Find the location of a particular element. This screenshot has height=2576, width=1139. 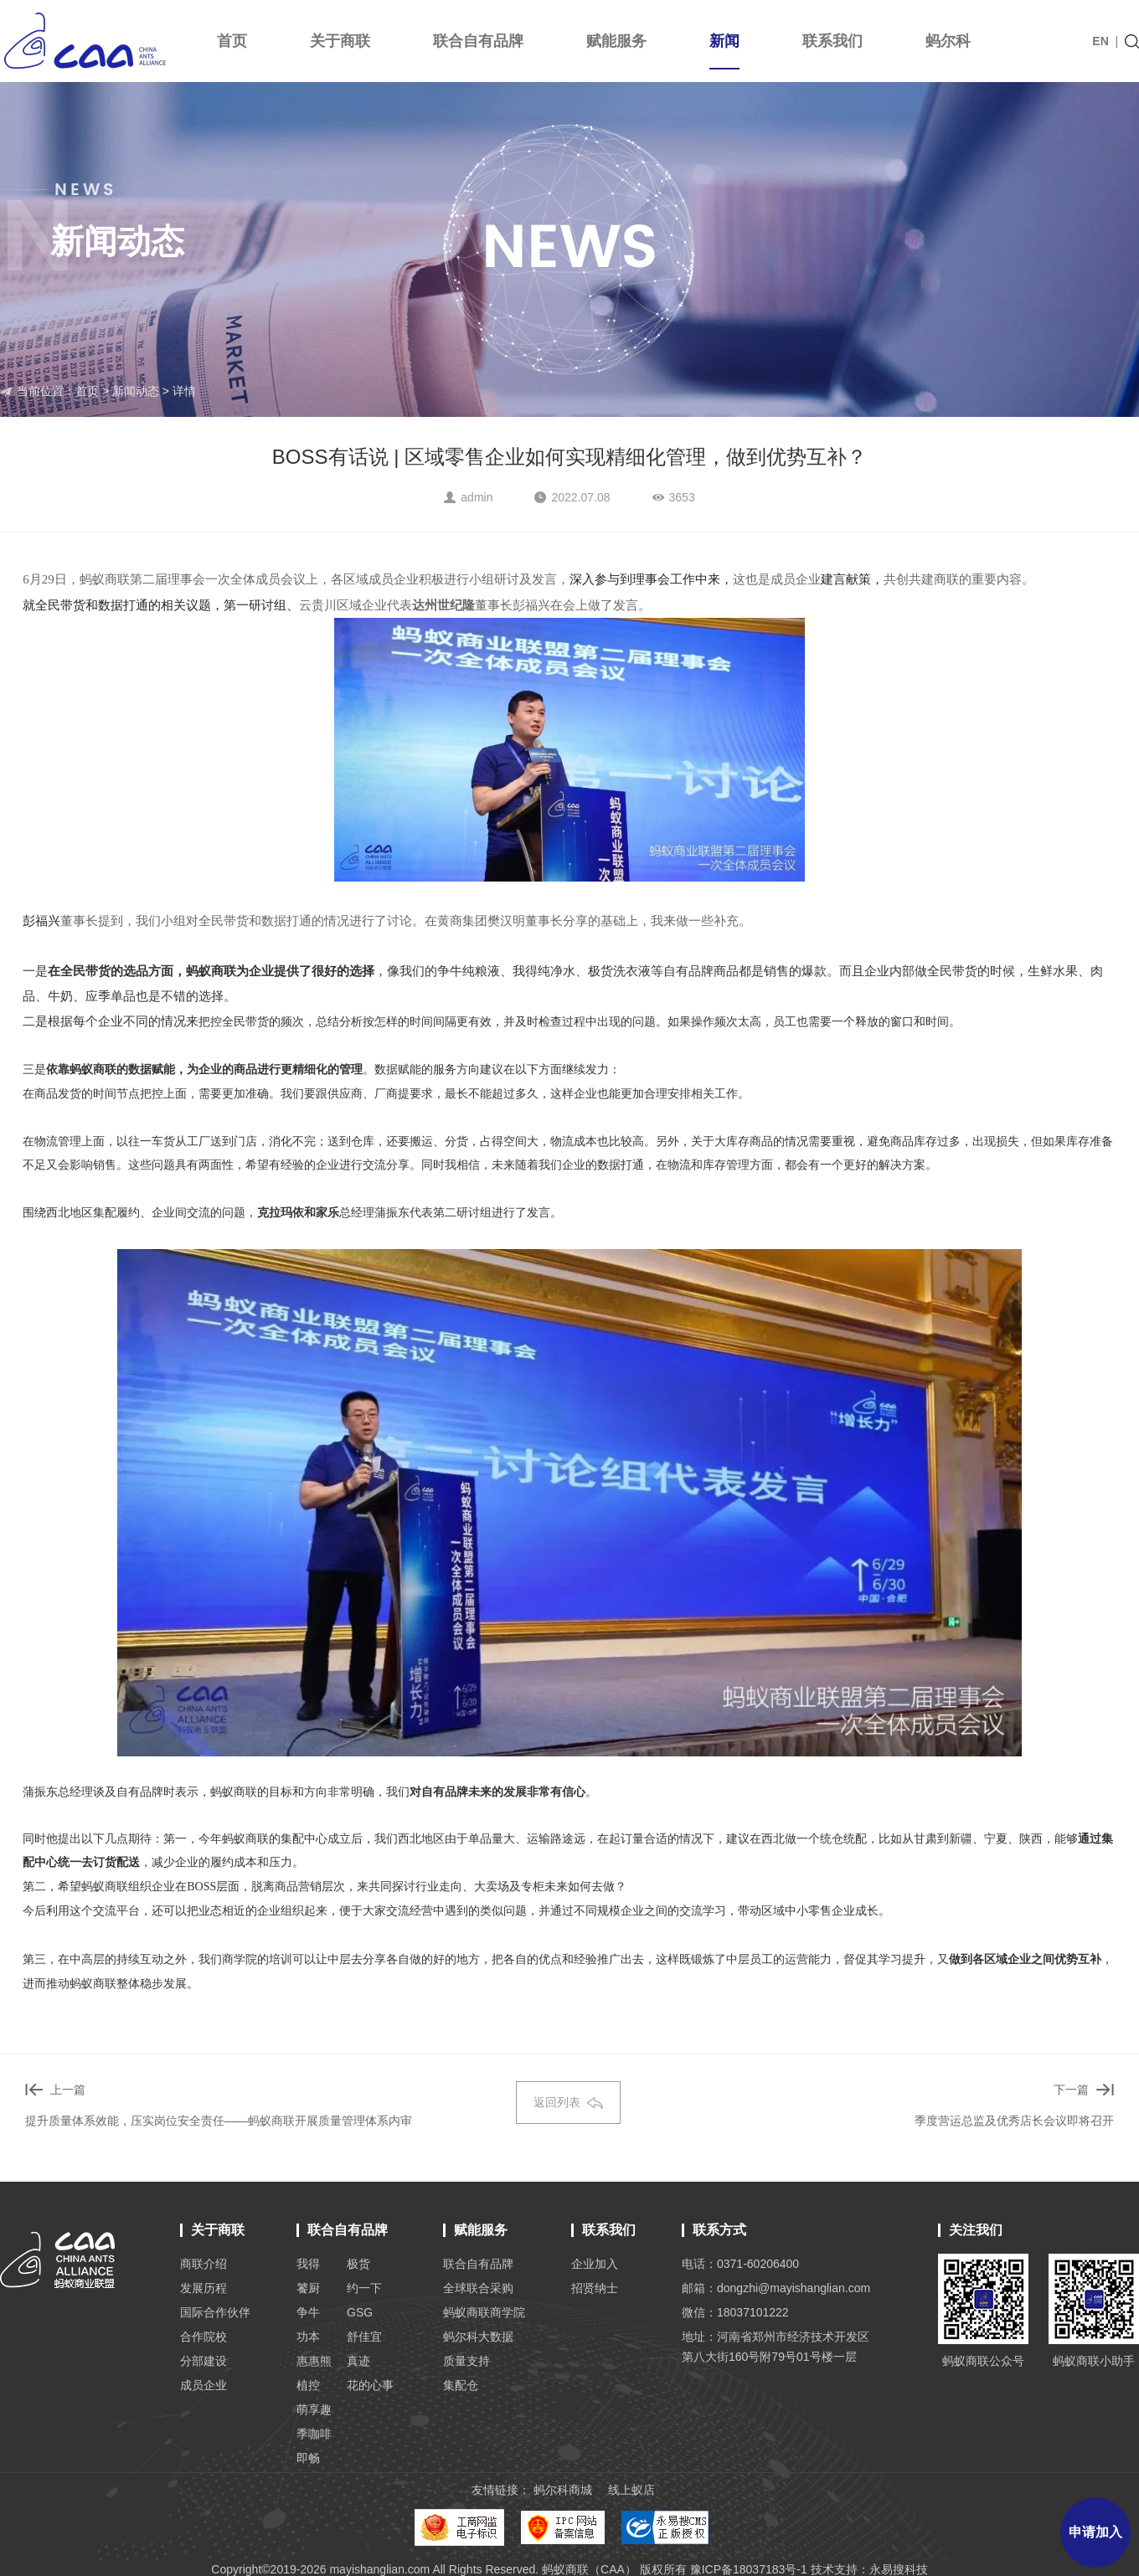

赋能服务 is located at coordinates (616, 41).